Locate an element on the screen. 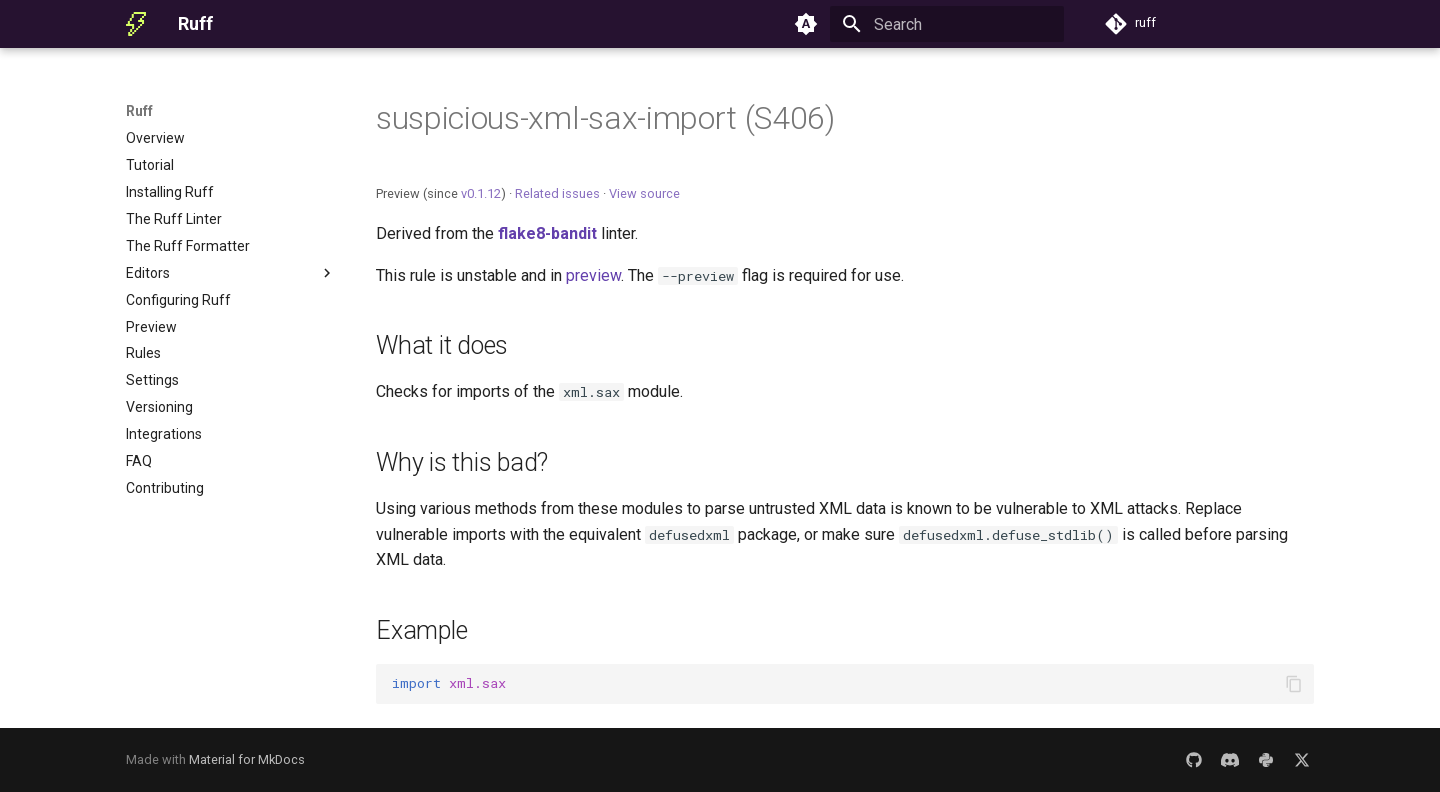 The width and height of the screenshot is (1440, 792). Material for MkDocs is located at coordinates (247, 759).